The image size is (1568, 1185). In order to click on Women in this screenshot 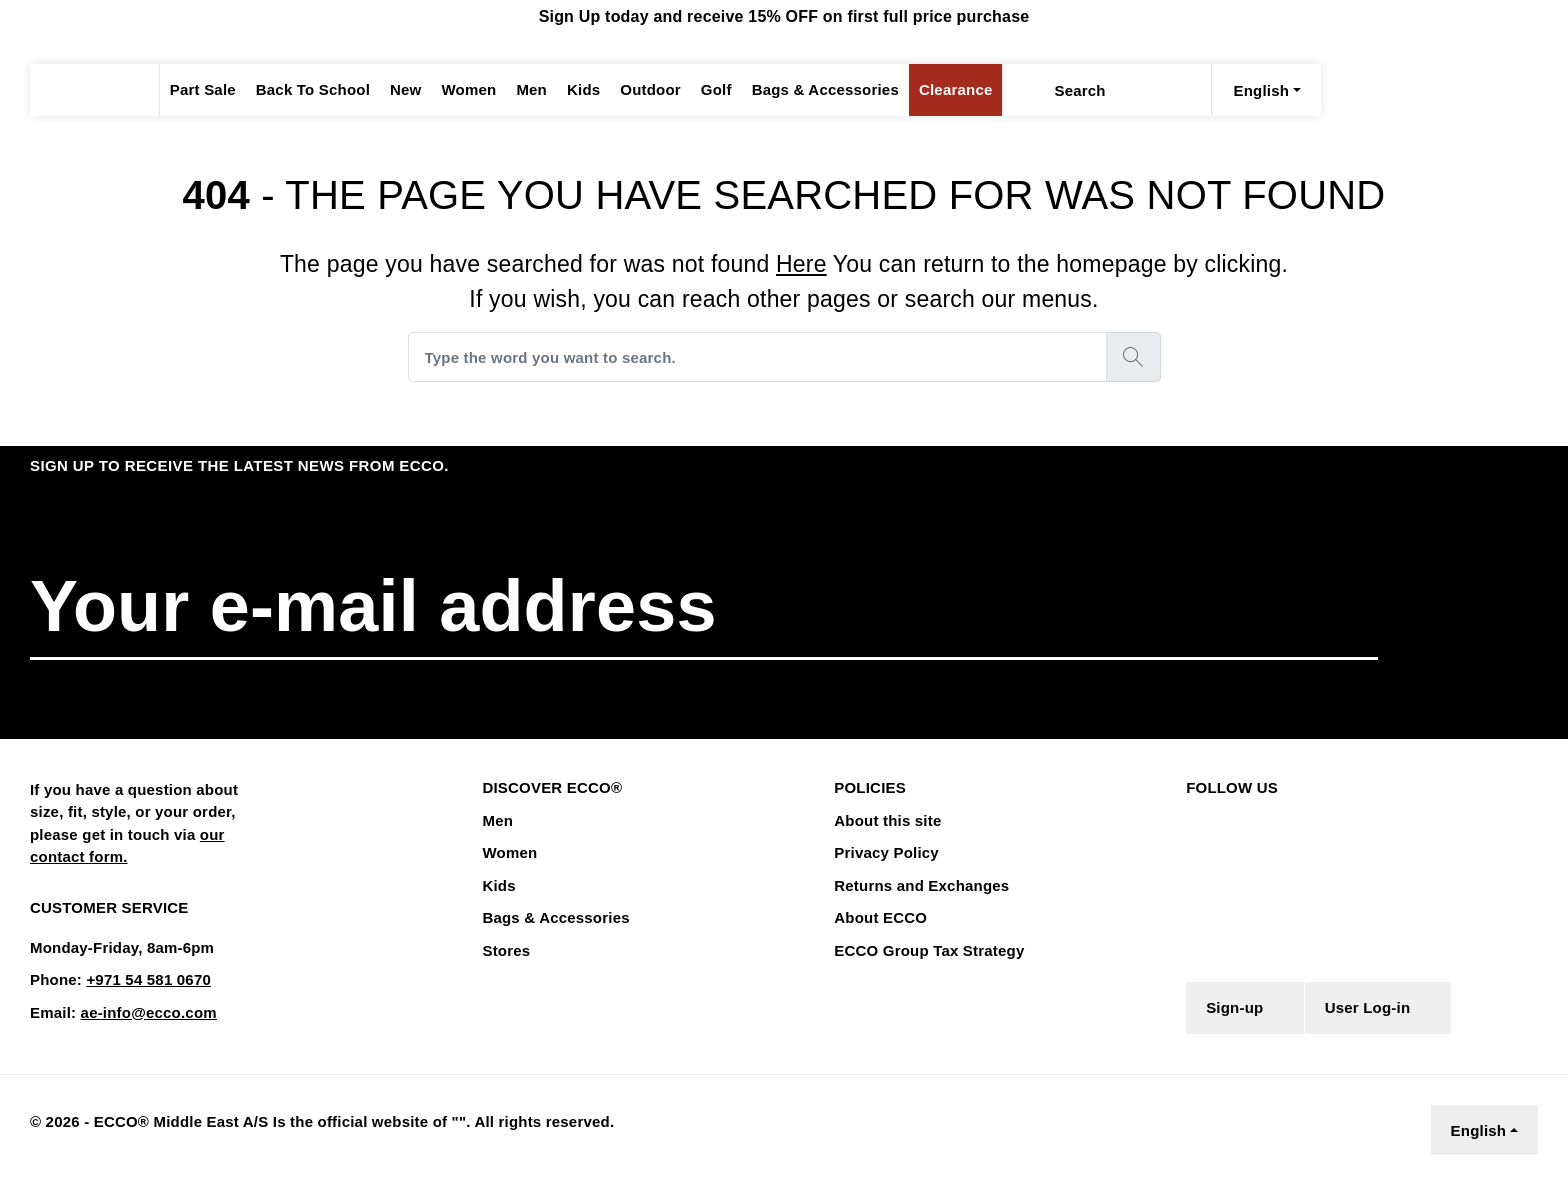, I will do `click(458, 90)`.